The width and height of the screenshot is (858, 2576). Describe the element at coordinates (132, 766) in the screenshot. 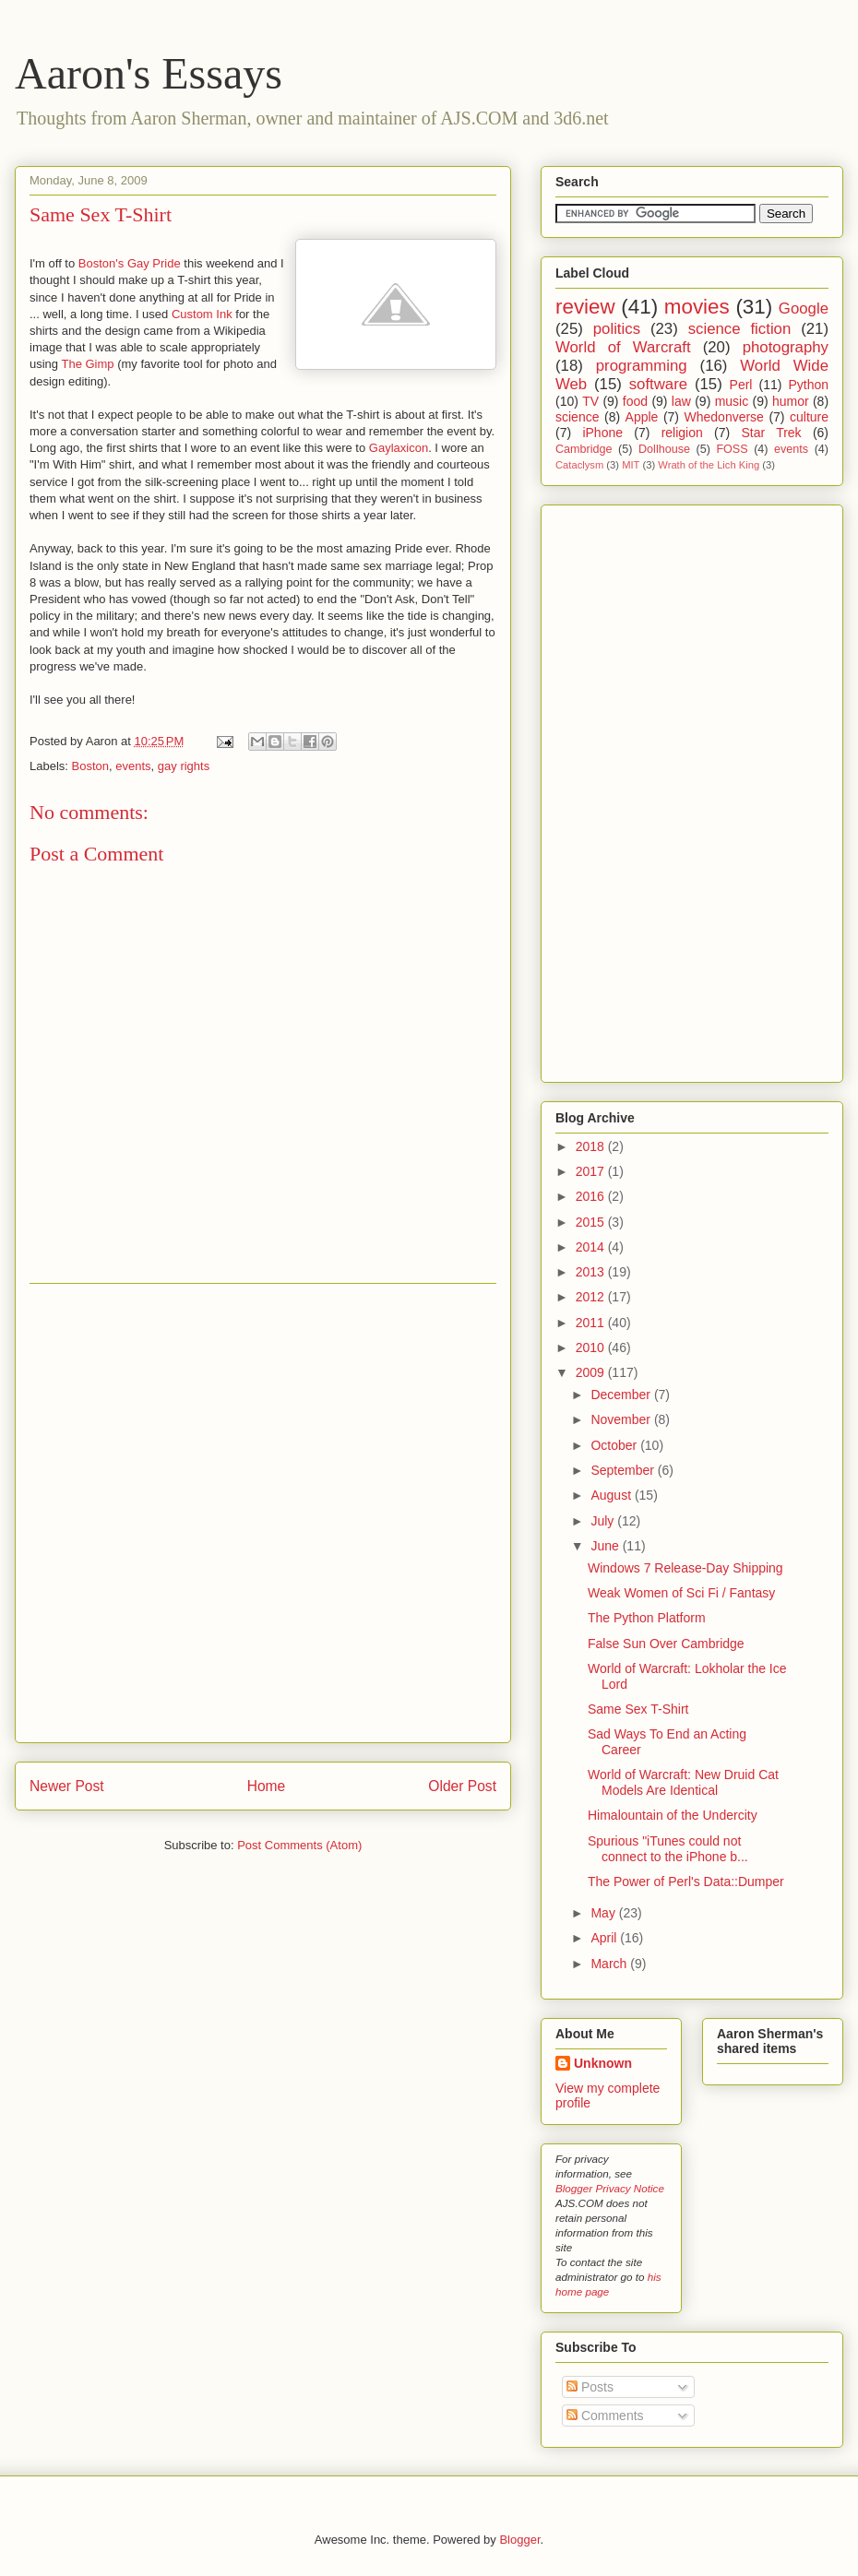

I see `events` at that location.